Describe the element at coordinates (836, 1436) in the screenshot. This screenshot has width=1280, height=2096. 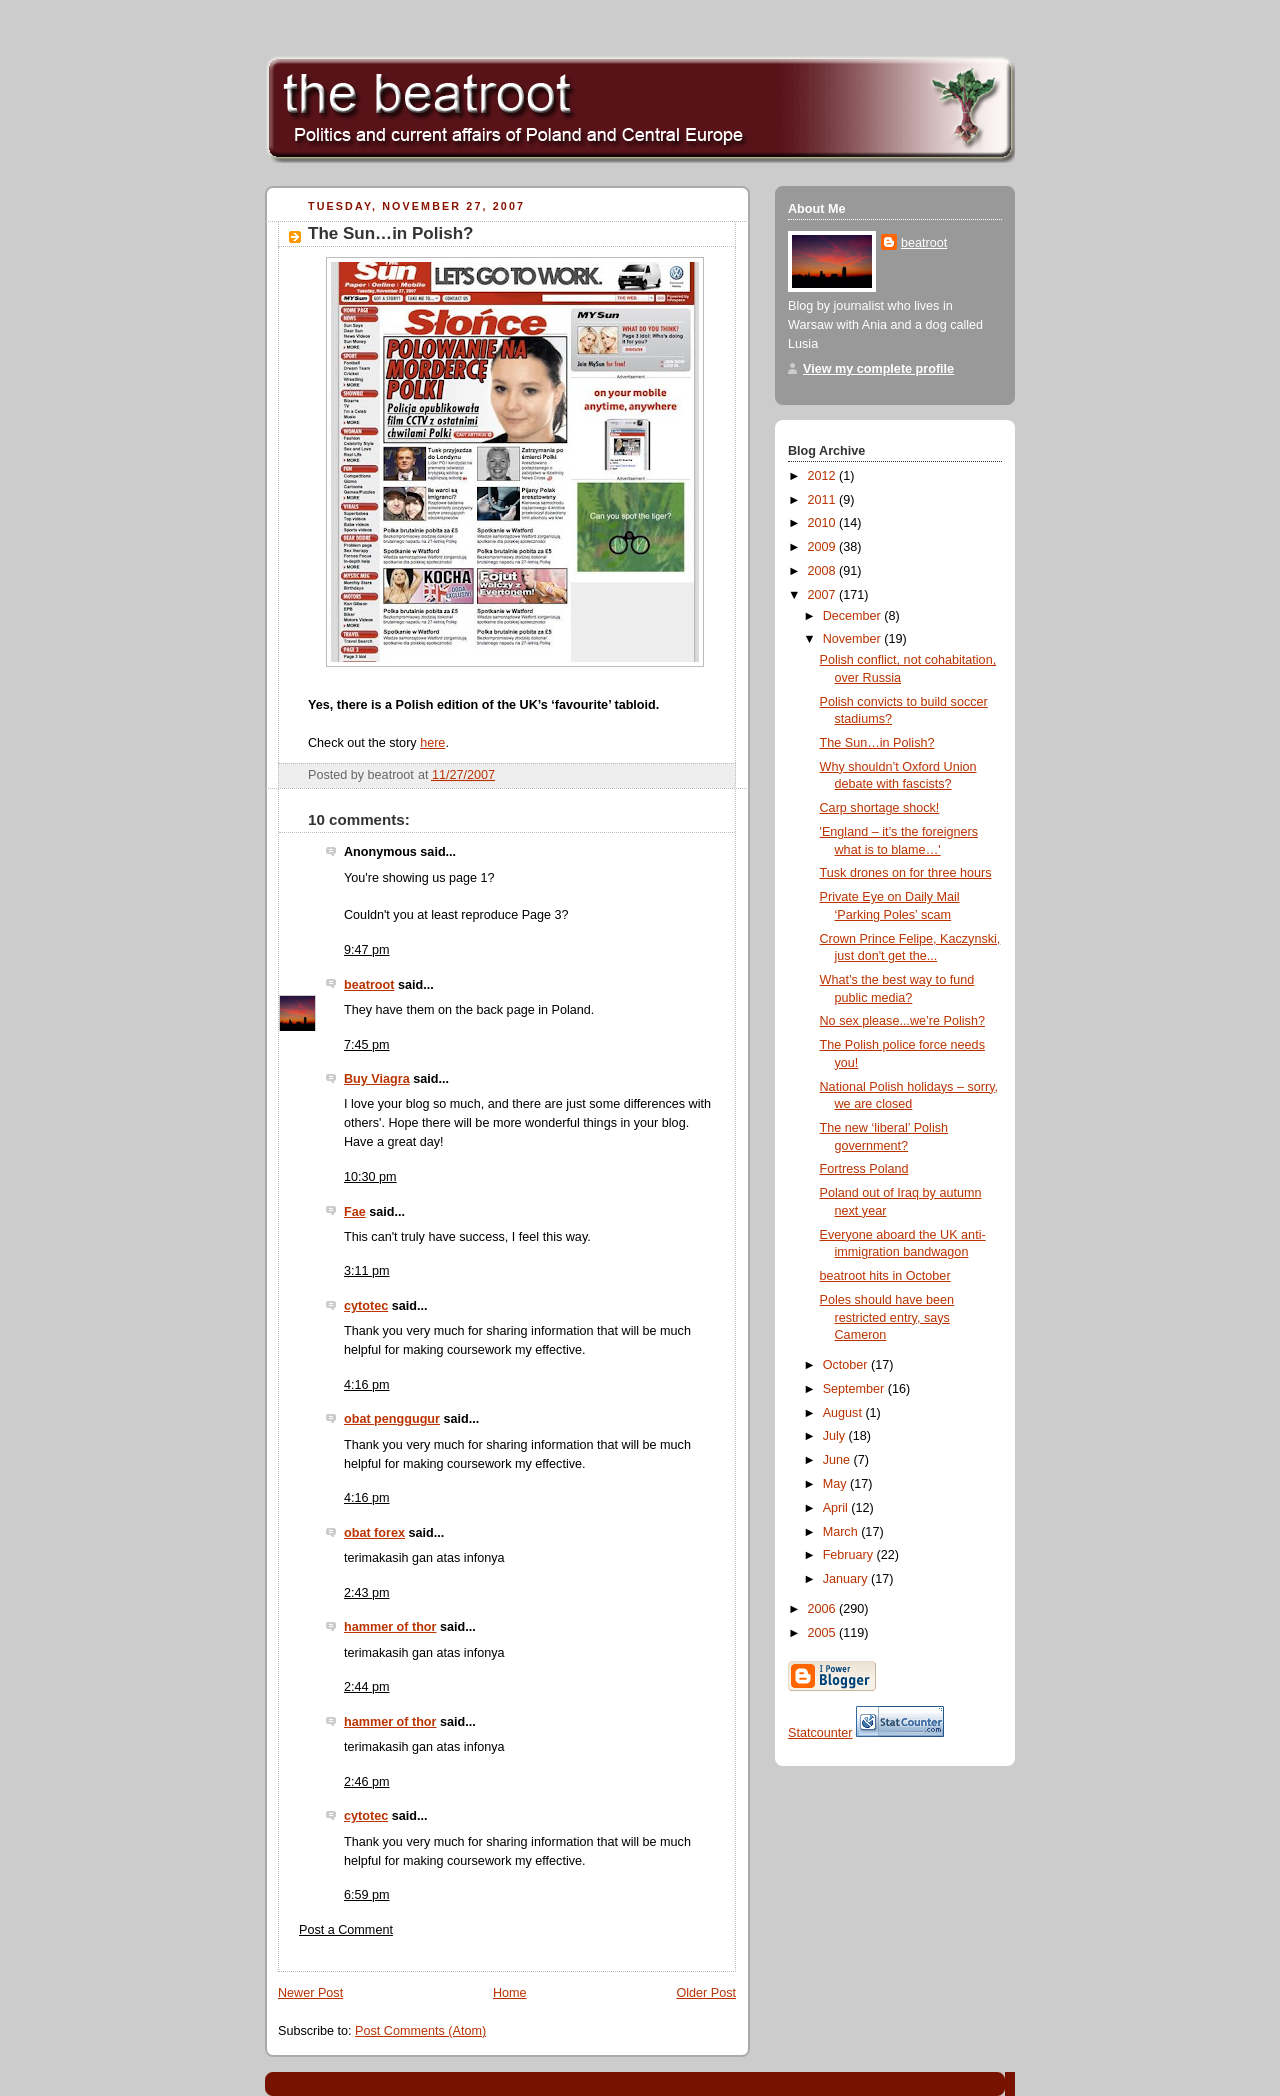
I see `July` at that location.